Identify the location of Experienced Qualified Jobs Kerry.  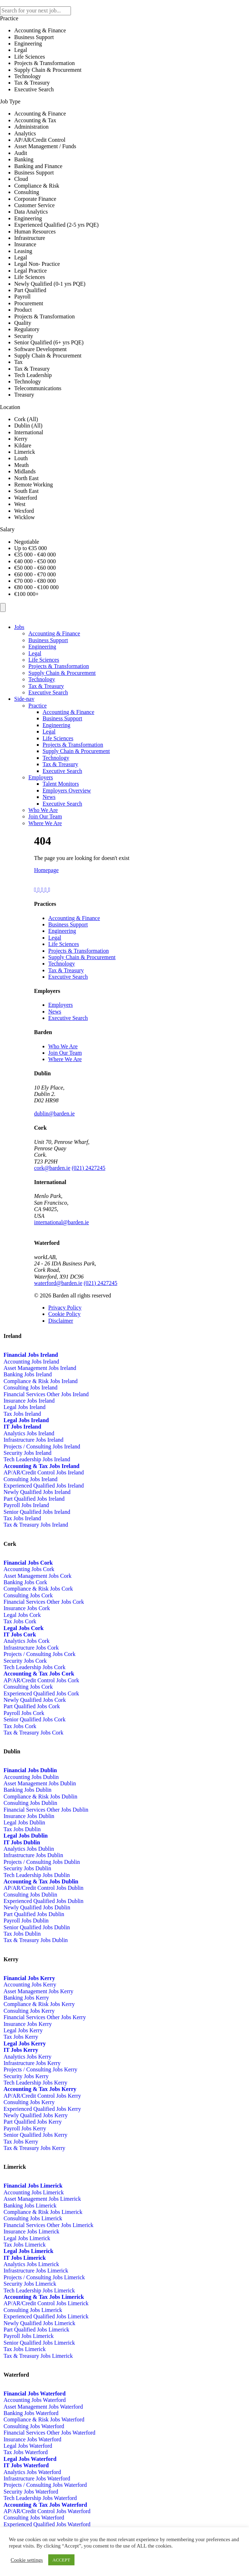
(42, 2109).